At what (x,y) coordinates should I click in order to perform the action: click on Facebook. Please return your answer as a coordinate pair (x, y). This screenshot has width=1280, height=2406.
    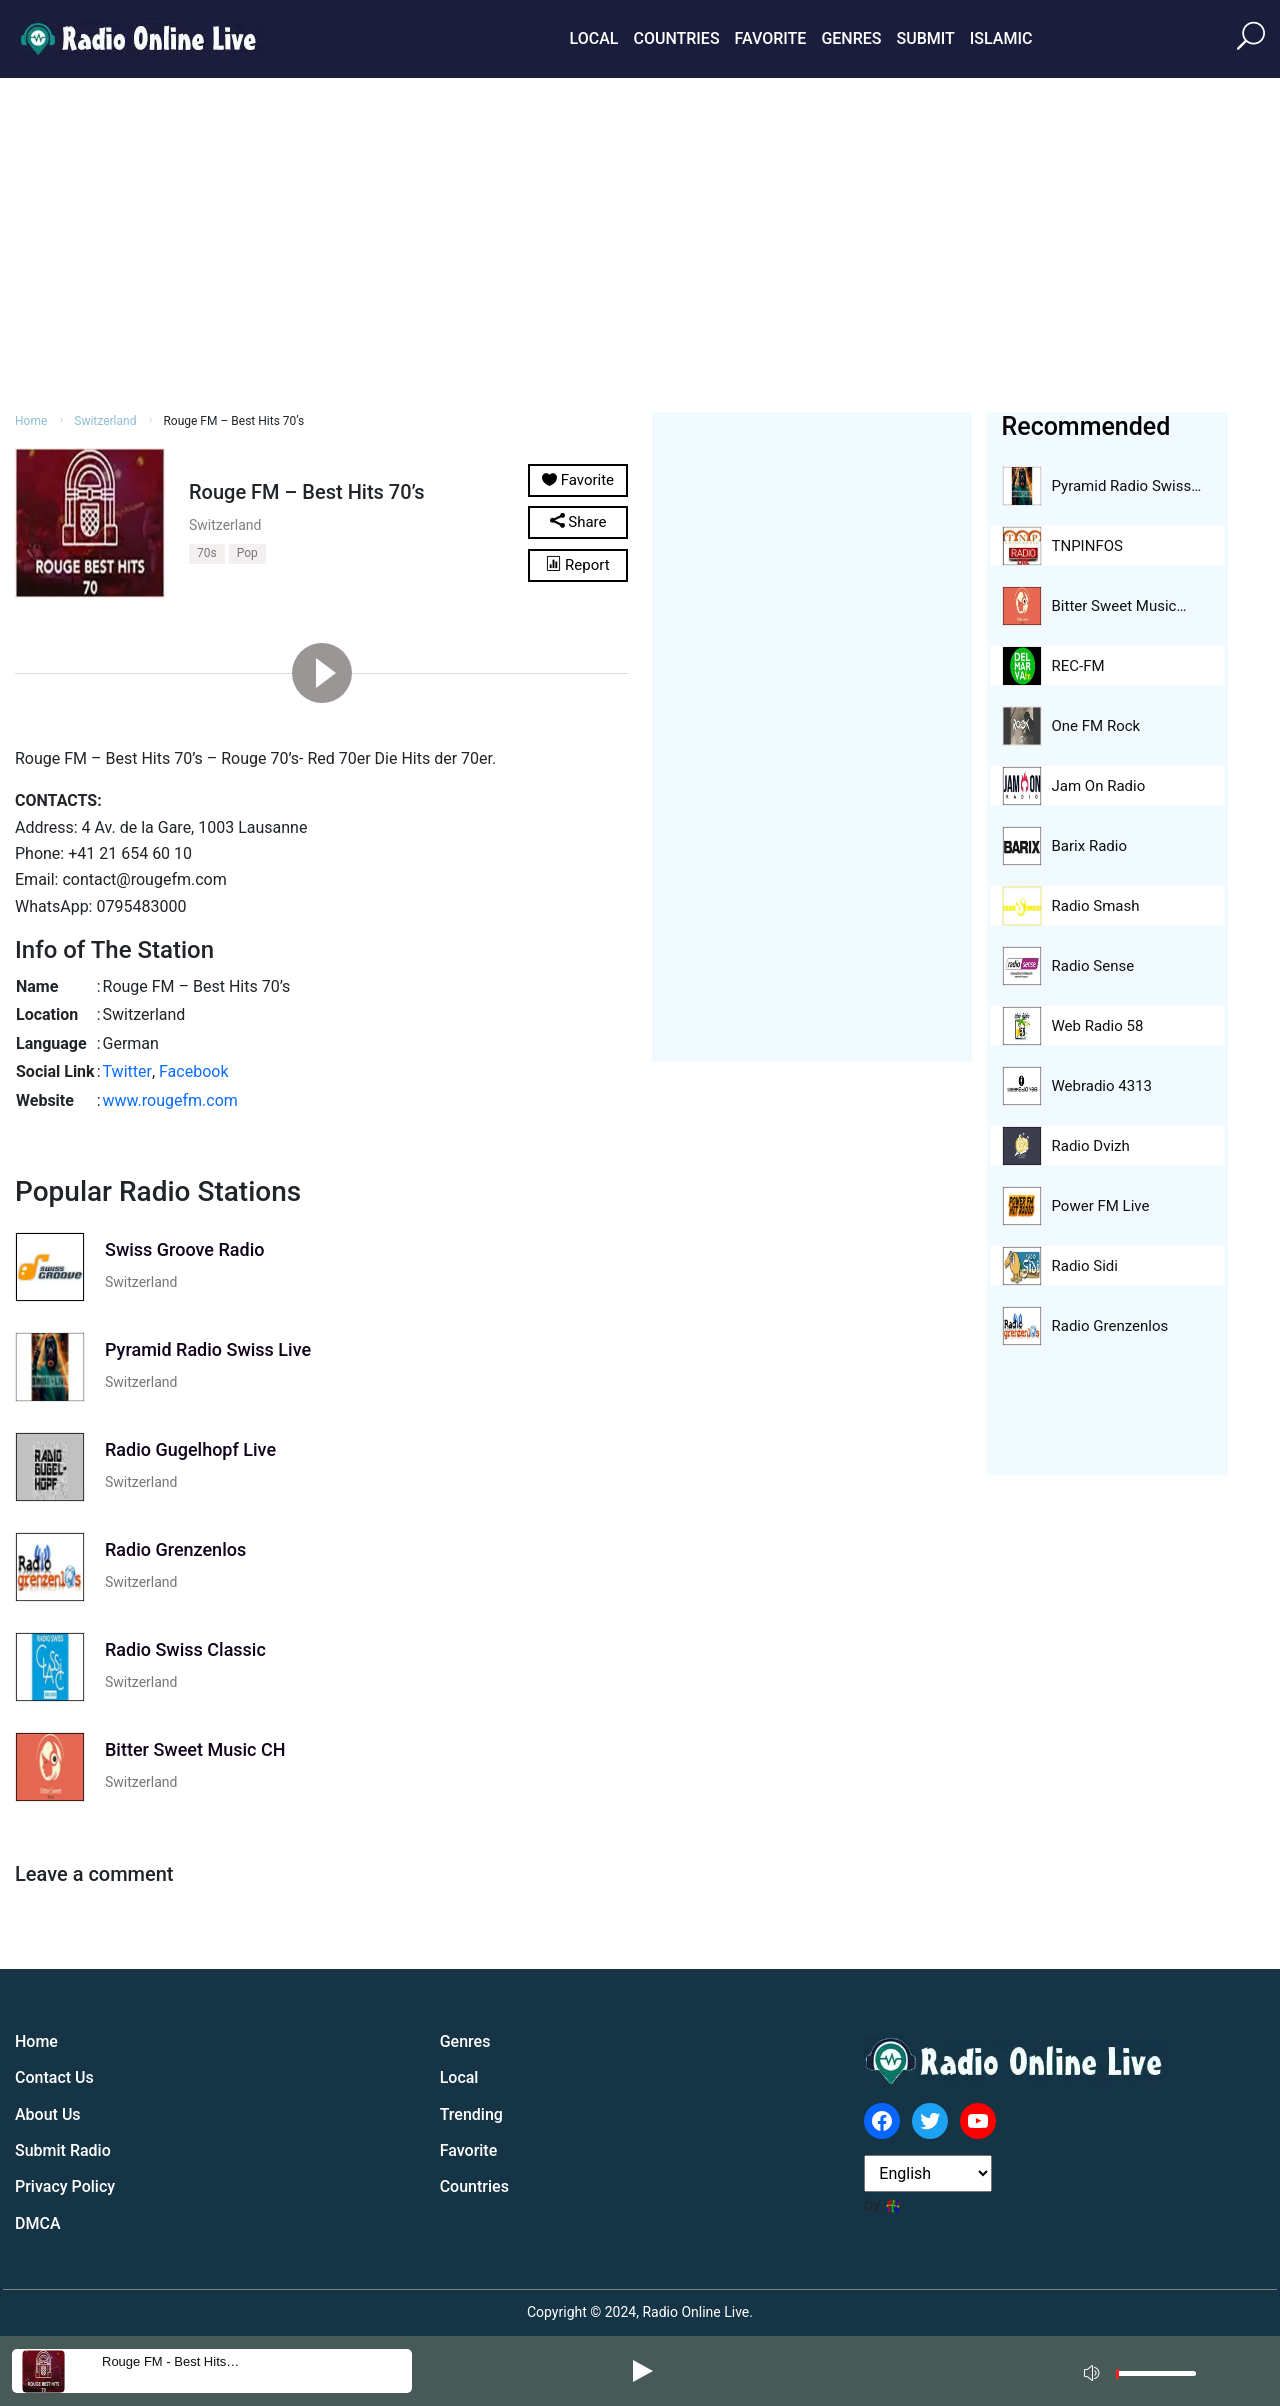
    Looking at the image, I should click on (193, 1071).